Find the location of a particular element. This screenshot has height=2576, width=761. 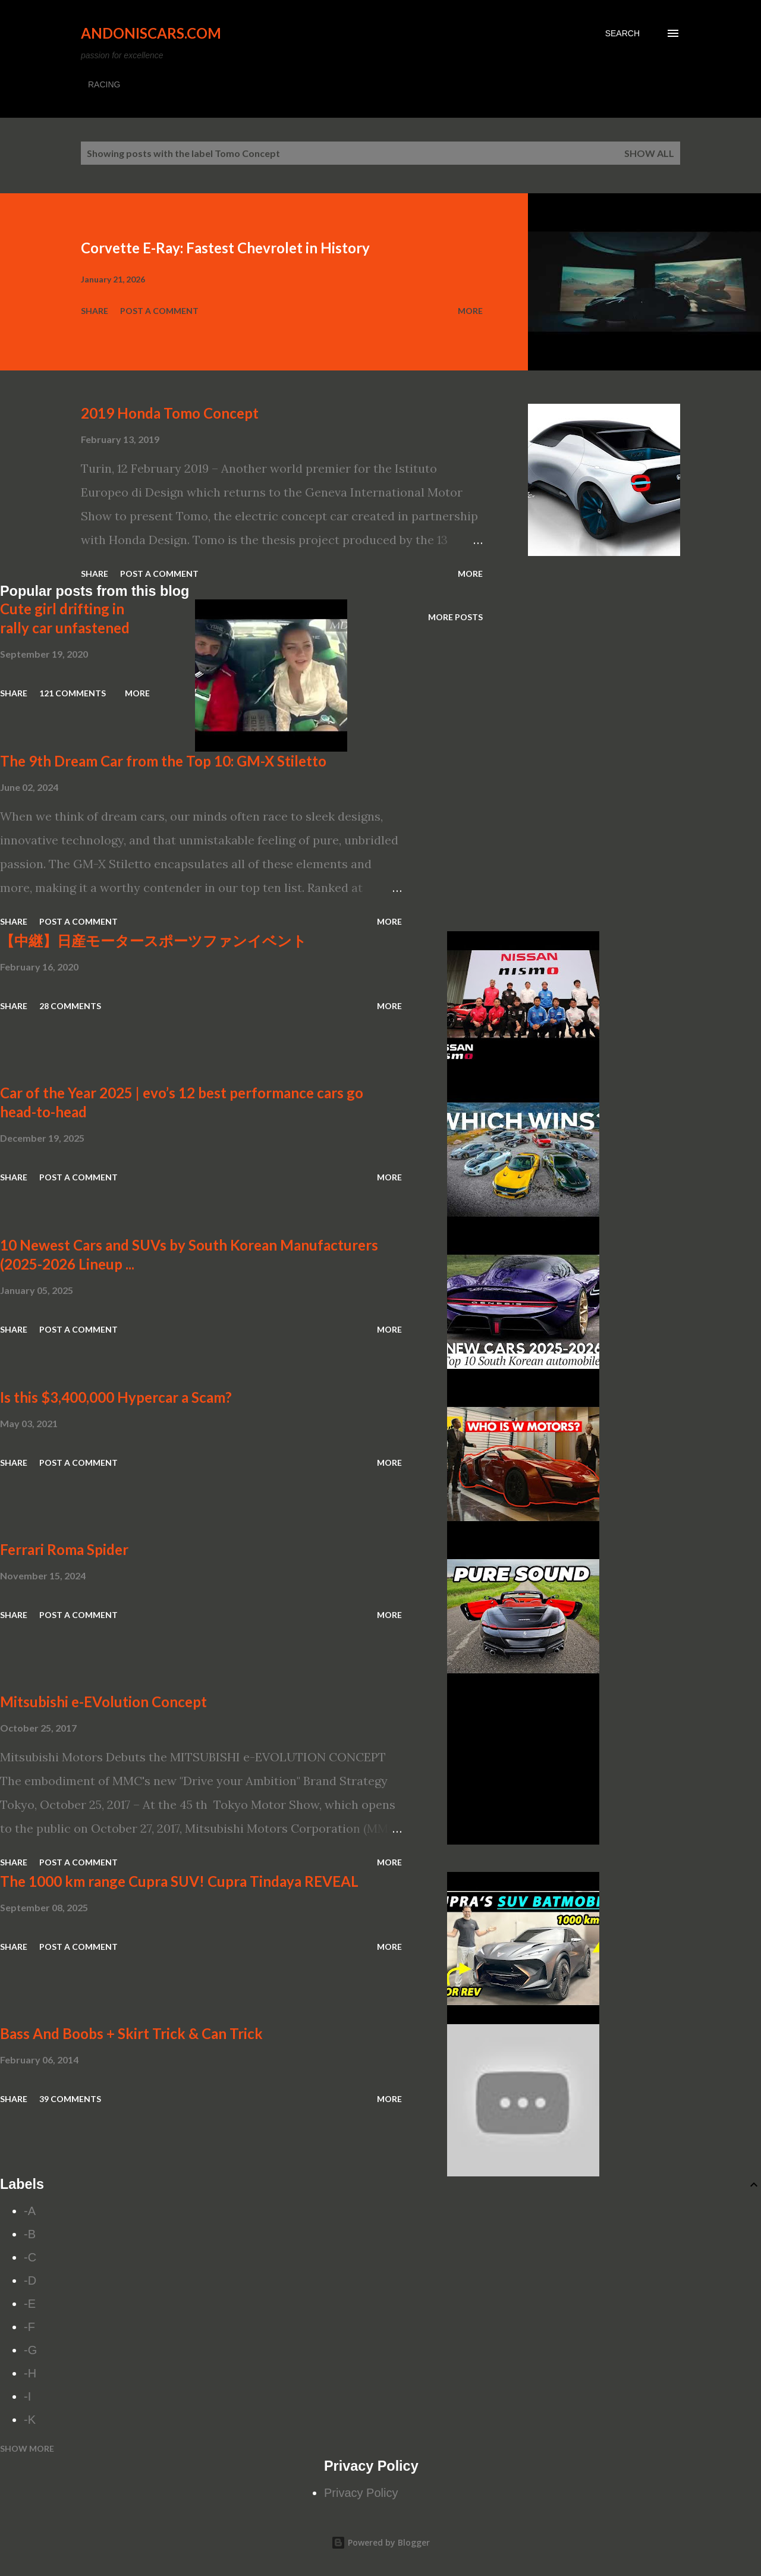

Powered by Blogger is located at coordinates (380, 2542).